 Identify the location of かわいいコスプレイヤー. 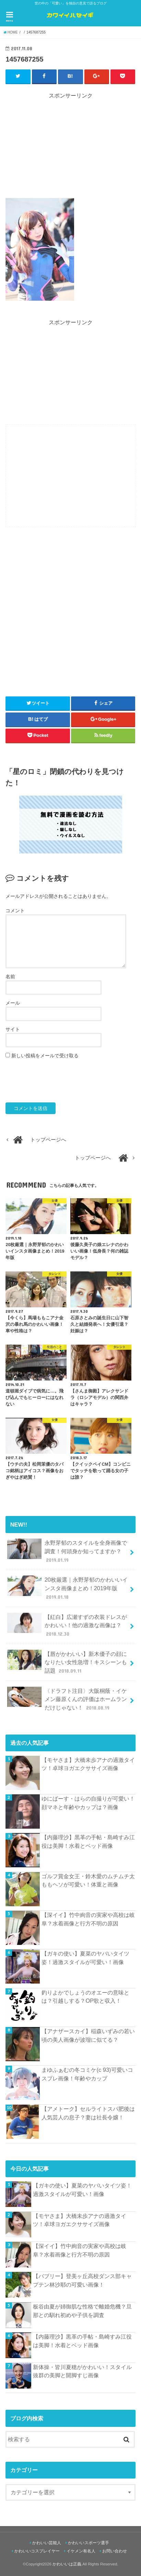
(37, 2551).